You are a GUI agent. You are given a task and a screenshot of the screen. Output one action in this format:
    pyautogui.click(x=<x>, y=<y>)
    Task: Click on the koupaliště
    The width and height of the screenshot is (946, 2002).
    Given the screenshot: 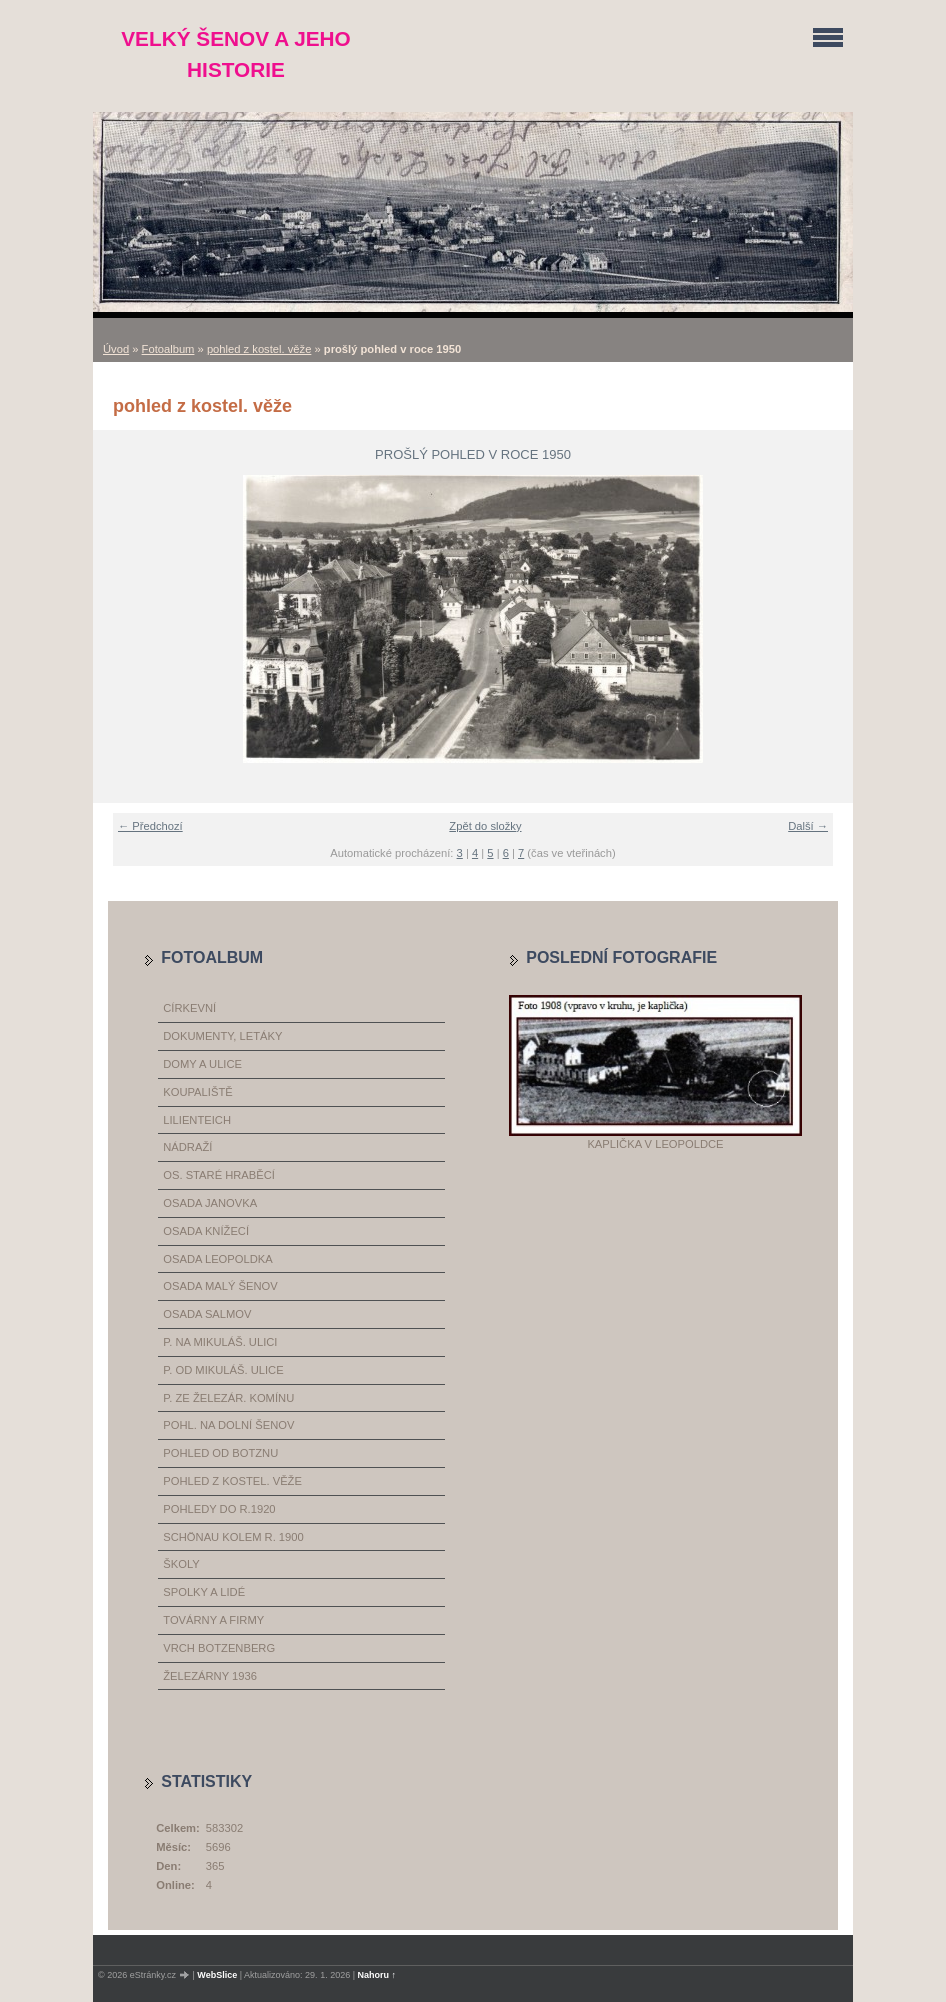 What is the action you would take?
    pyautogui.click(x=197, y=1092)
    